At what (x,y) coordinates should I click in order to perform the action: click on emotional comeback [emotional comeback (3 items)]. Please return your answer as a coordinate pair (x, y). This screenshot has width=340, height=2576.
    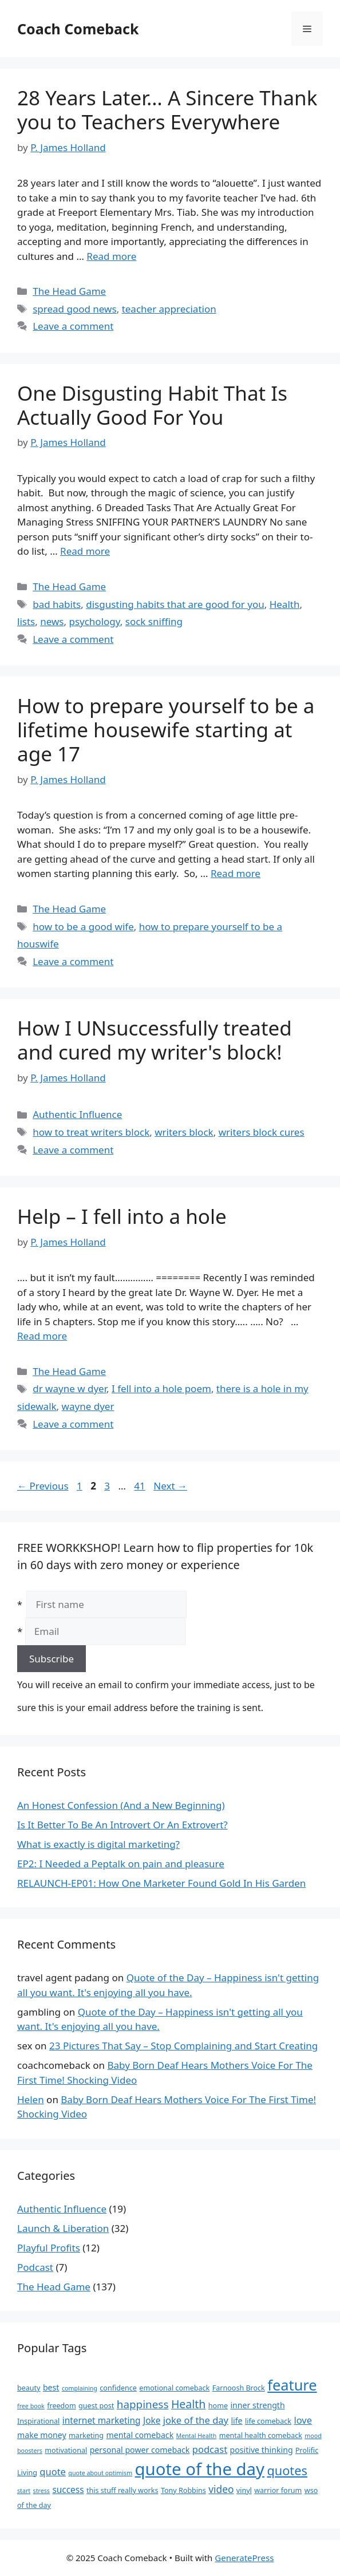
    Looking at the image, I should click on (174, 2388).